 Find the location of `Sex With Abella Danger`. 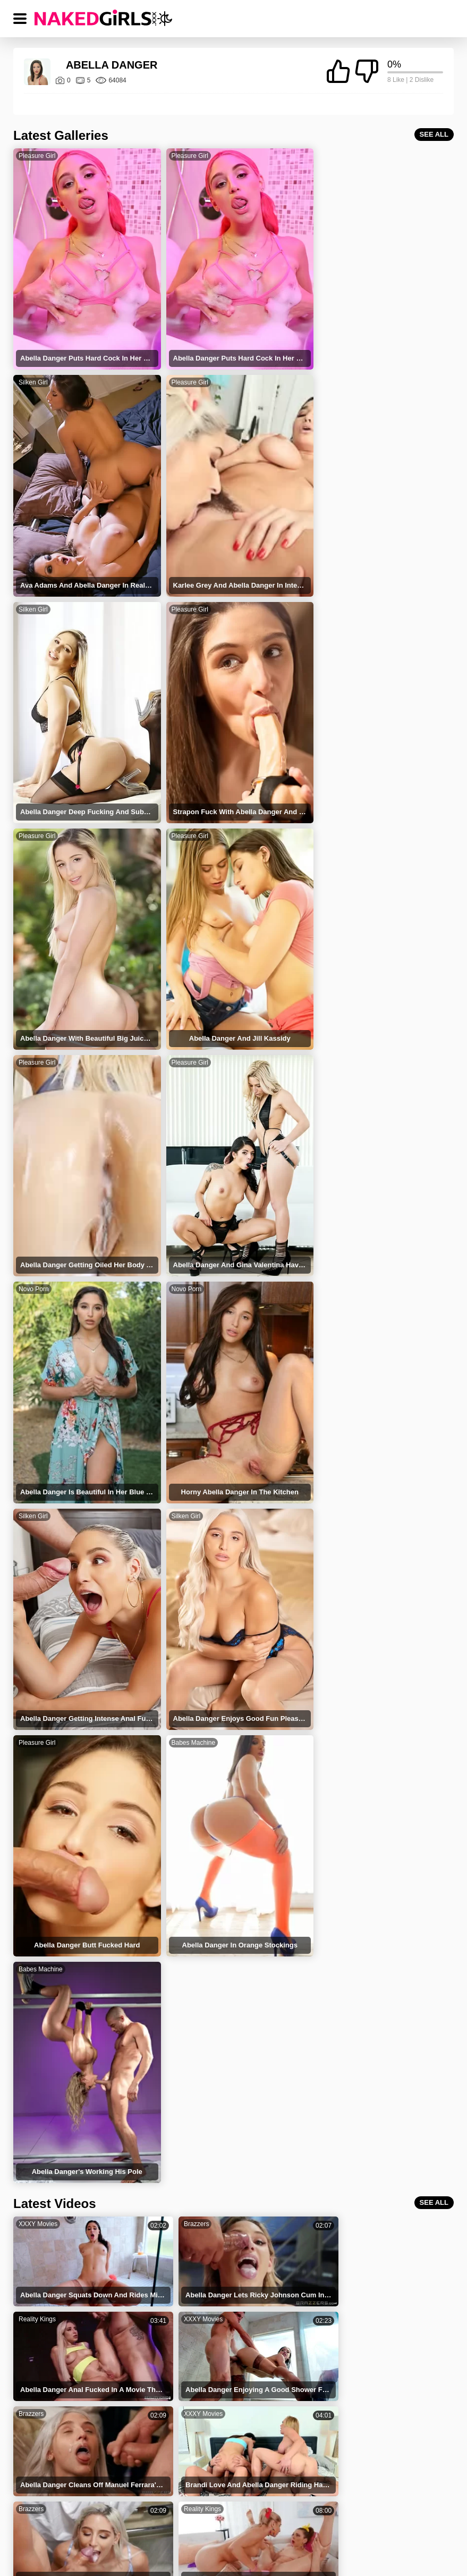

Sex With Abella Danger is located at coordinates (354, 2359).